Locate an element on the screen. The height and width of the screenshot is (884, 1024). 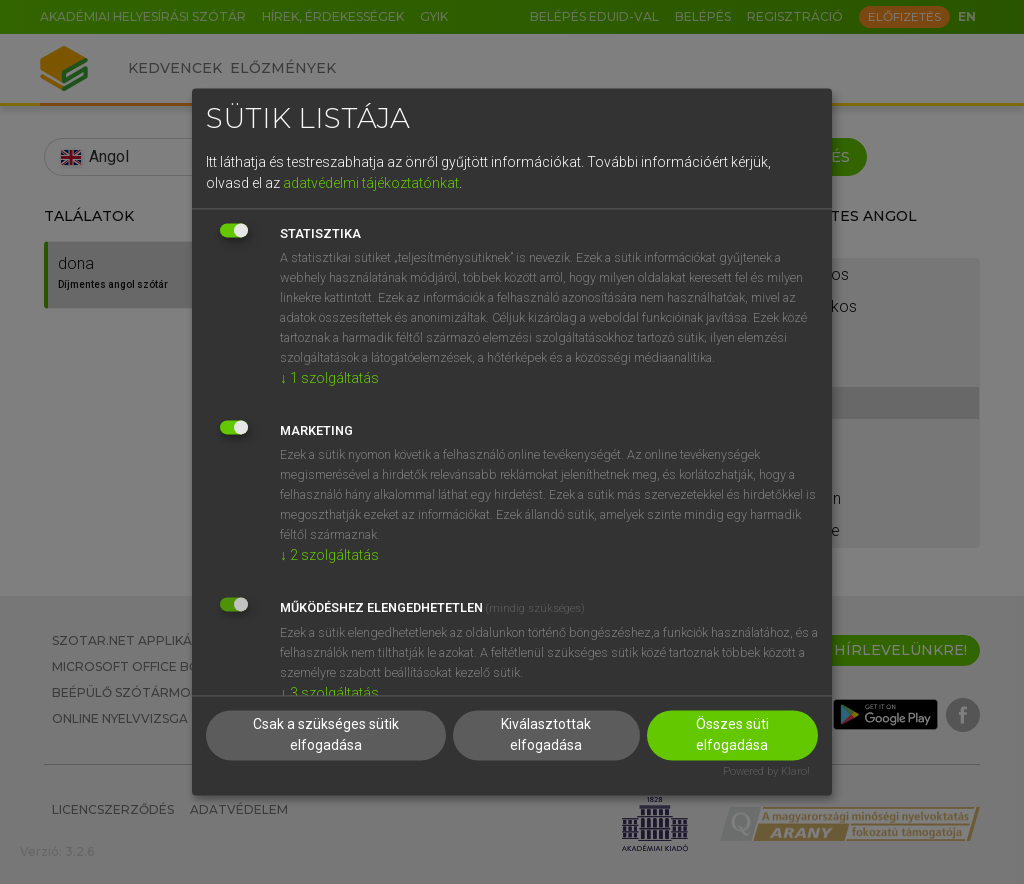
3 szolgáltatás is located at coordinates (329, 693).